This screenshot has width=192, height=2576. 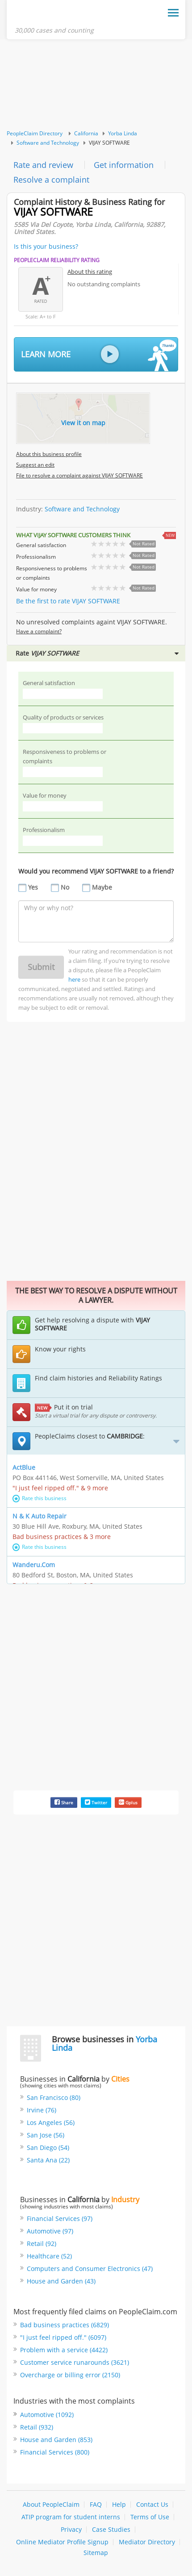 What do you see at coordinates (149, 2517) in the screenshot?
I see `Terms of Use` at bounding box center [149, 2517].